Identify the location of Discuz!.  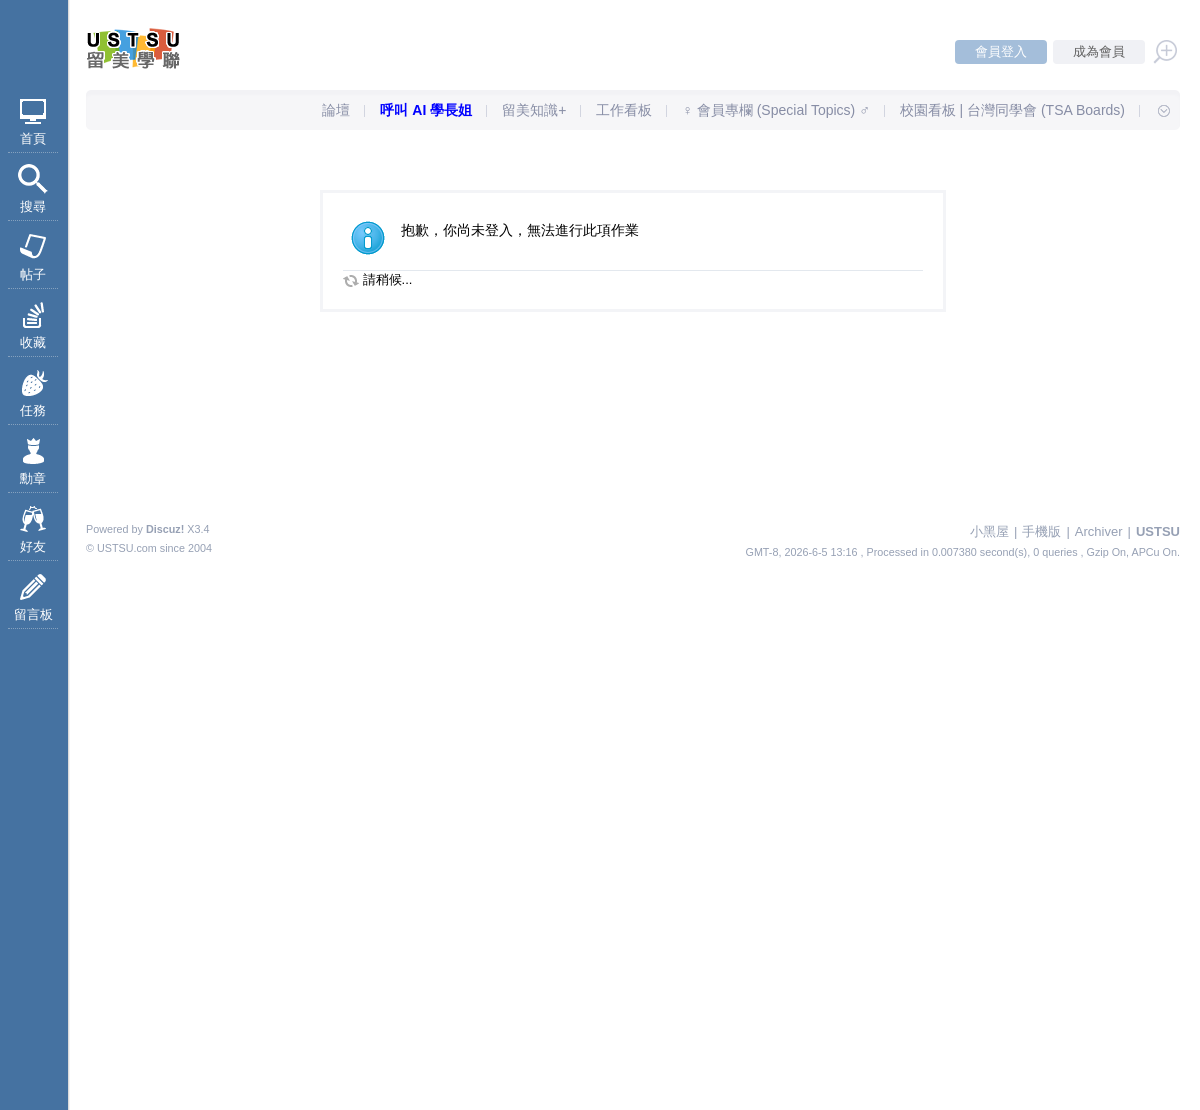
(165, 529).